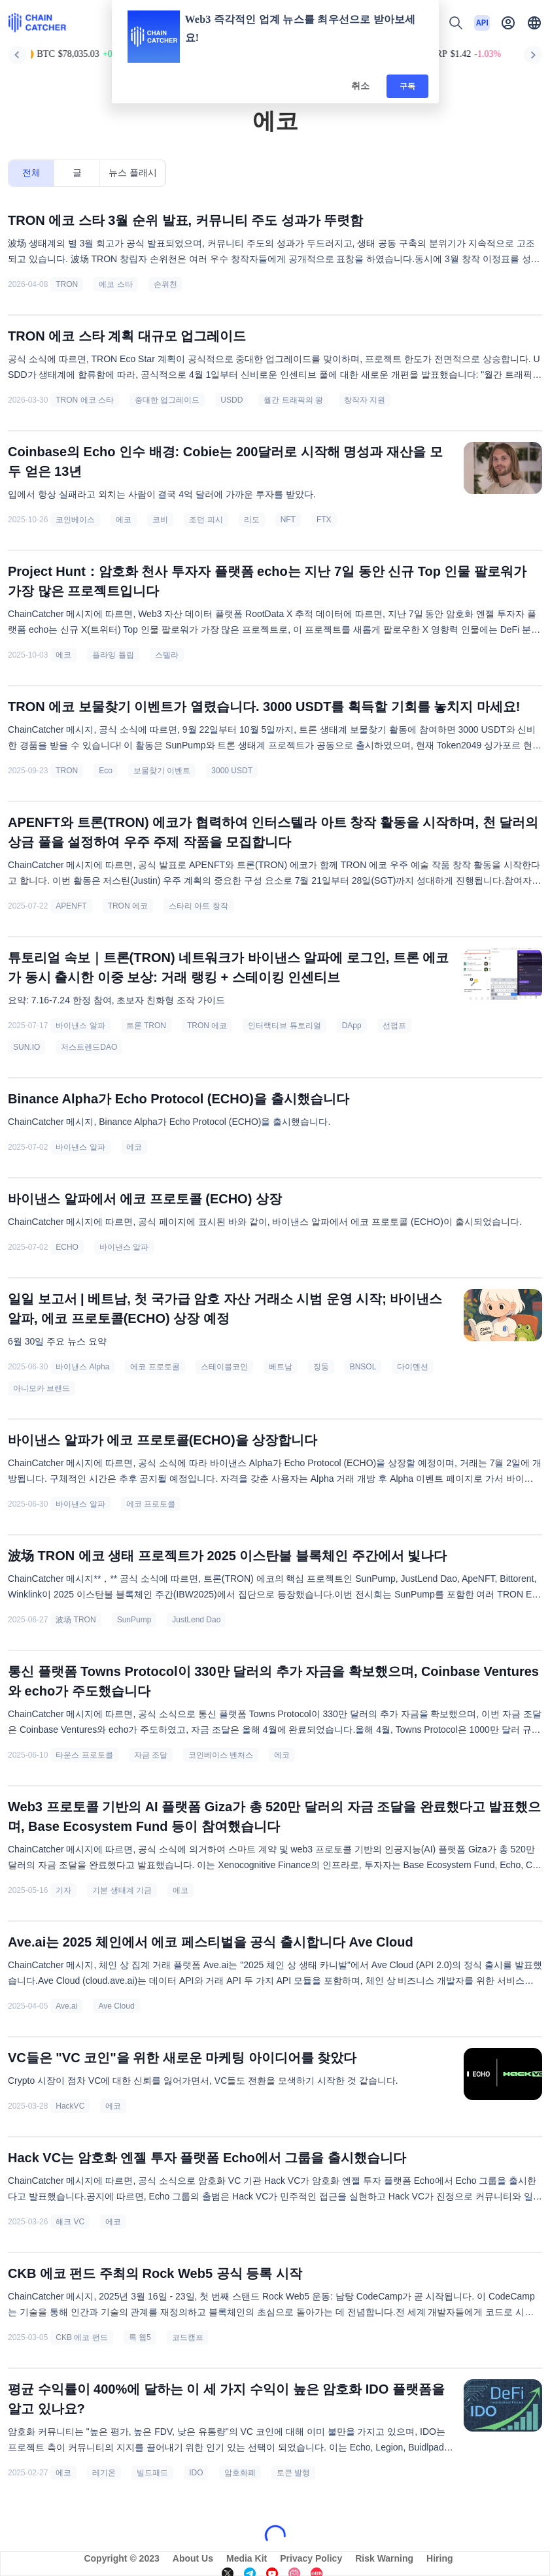  What do you see at coordinates (67, 1247) in the screenshot?
I see `ECHO` at bounding box center [67, 1247].